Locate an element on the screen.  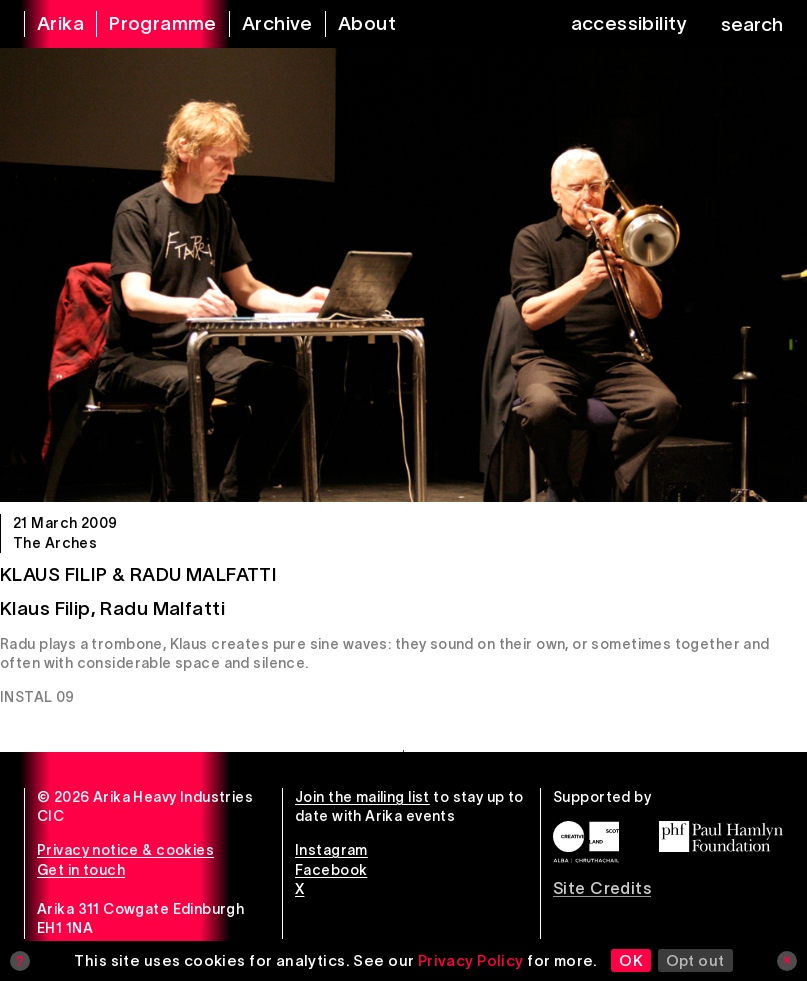
OK is located at coordinates (631, 960).